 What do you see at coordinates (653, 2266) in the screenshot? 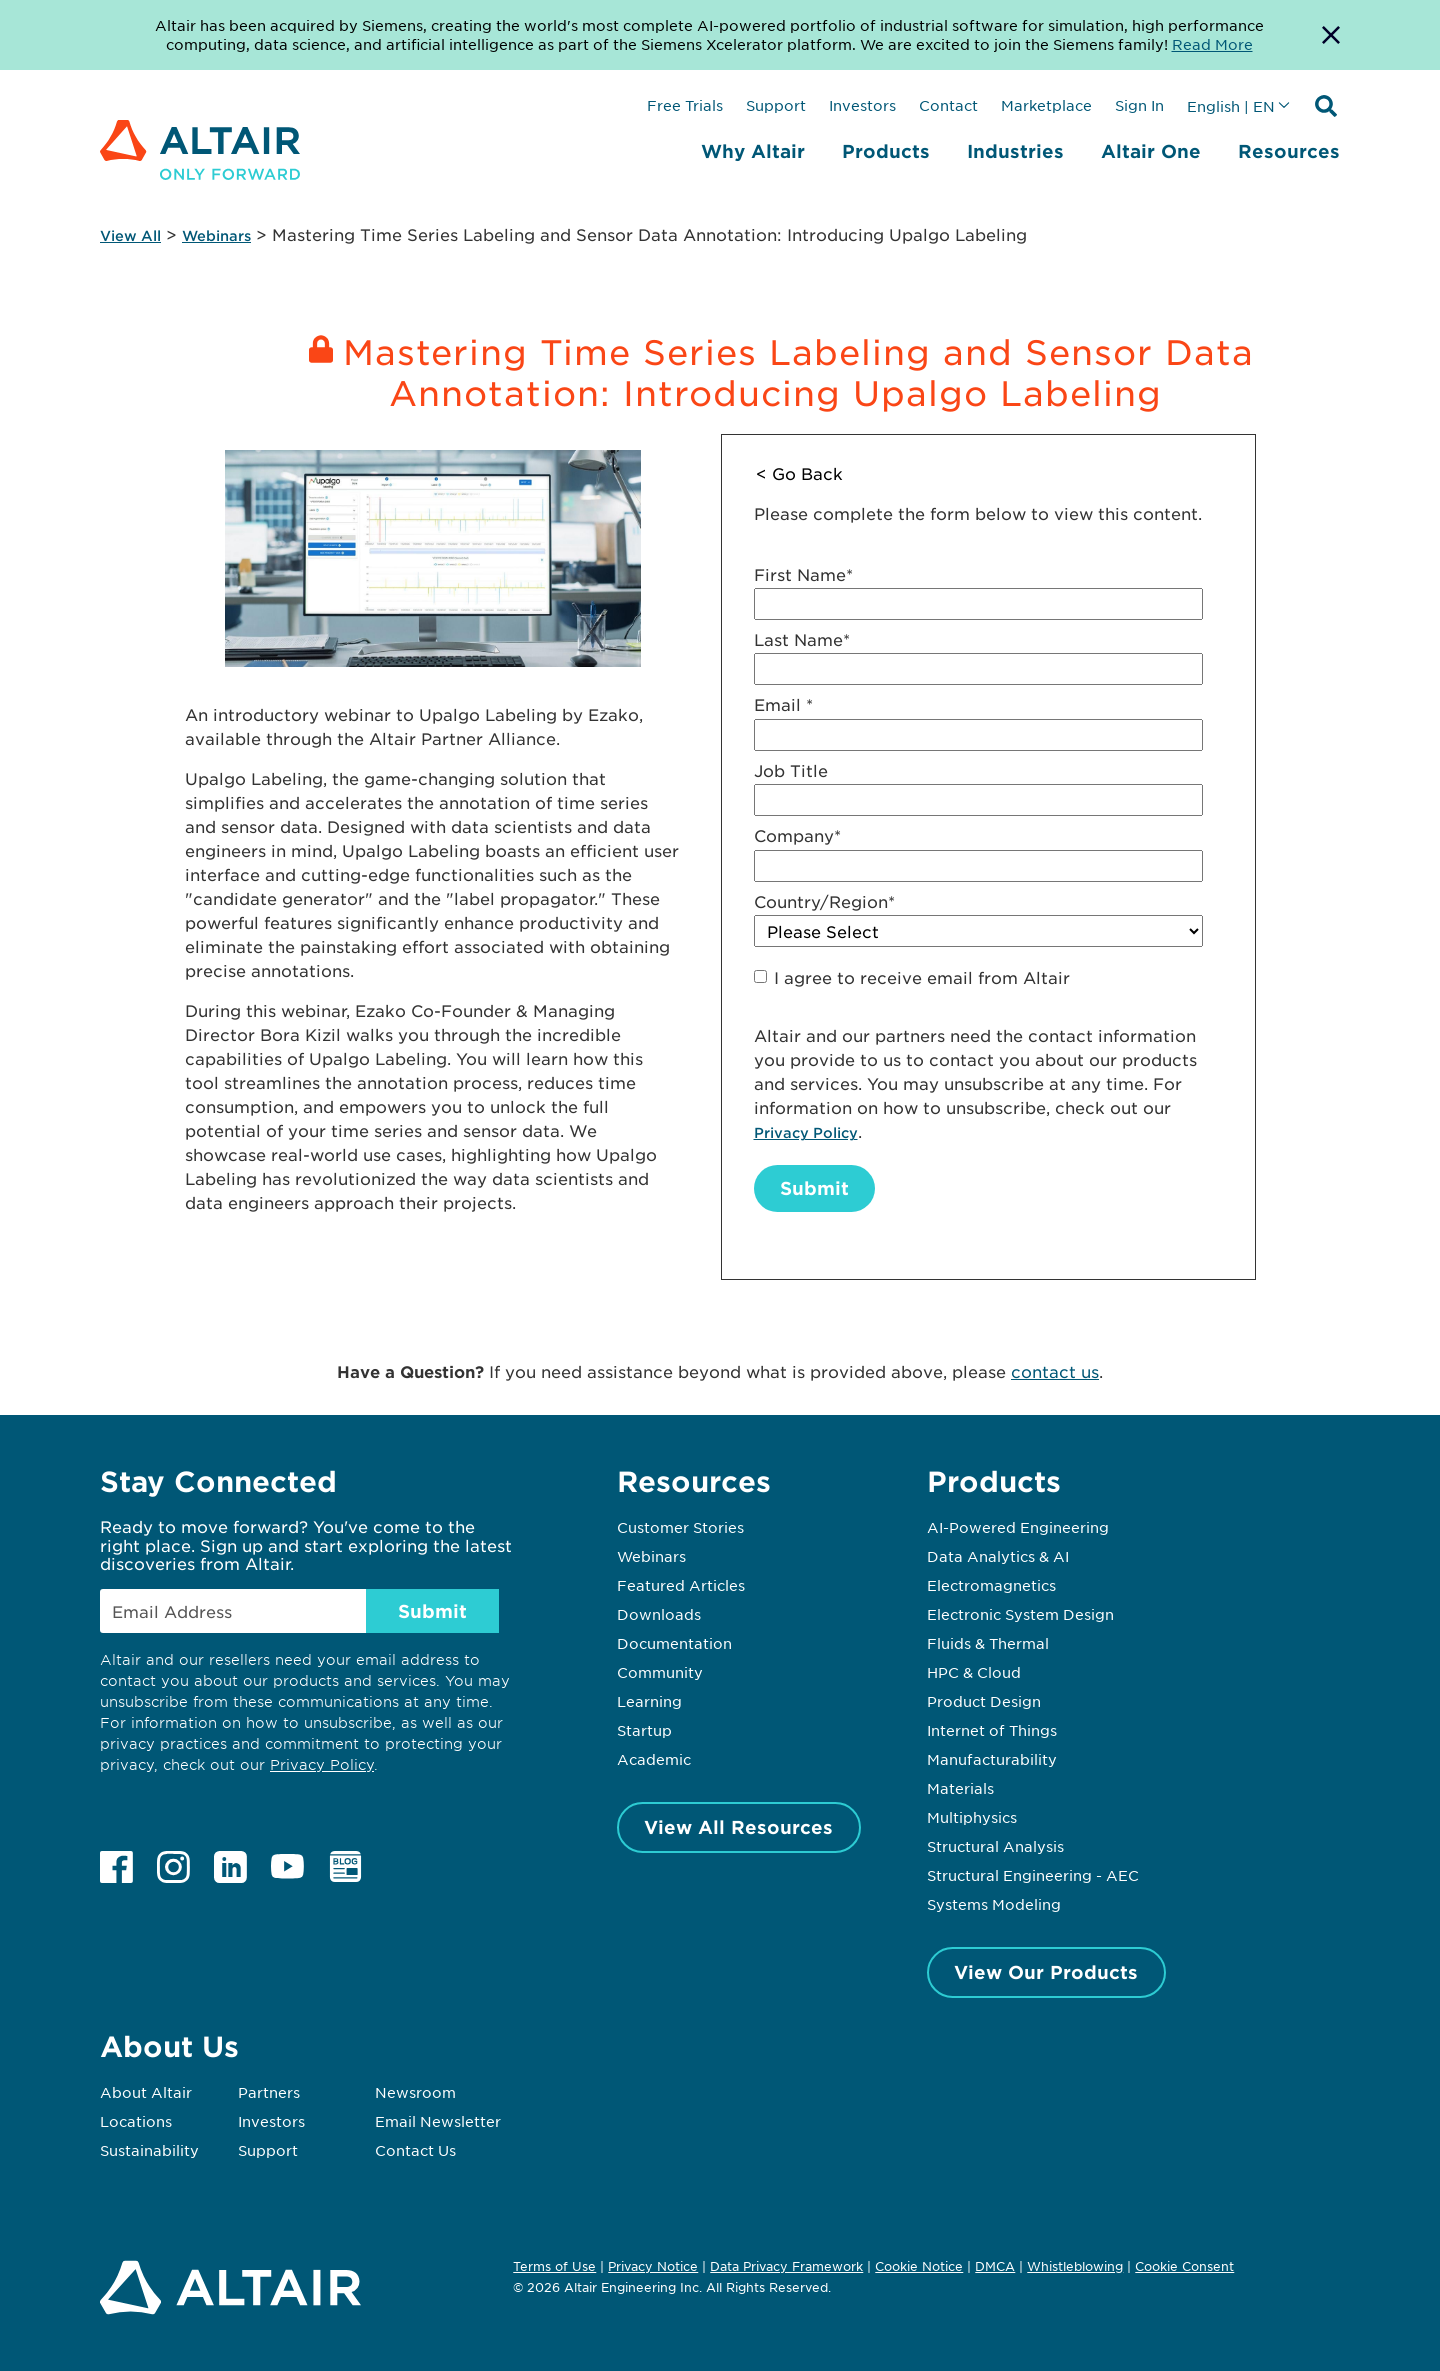
I see `Privacy Notice [Opens in new tab]` at bounding box center [653, 2266].